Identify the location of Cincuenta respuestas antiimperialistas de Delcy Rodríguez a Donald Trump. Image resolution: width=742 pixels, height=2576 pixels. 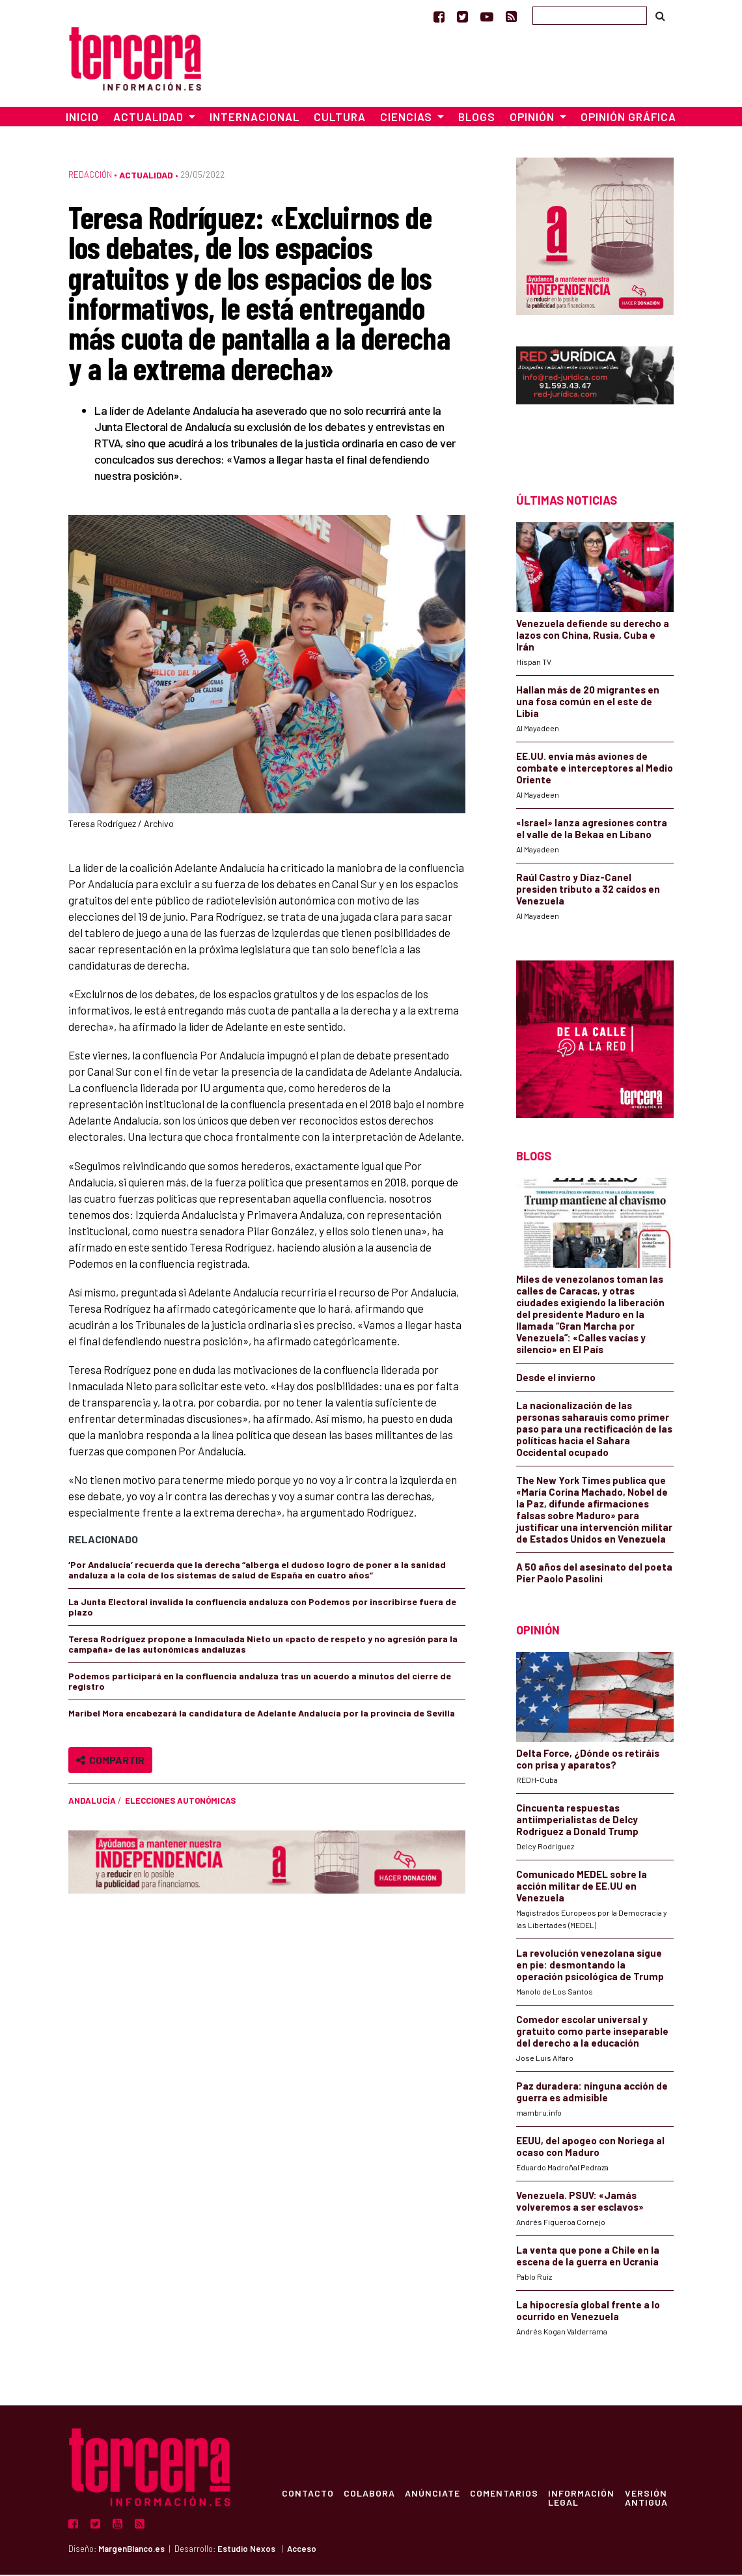
(577, 1820).